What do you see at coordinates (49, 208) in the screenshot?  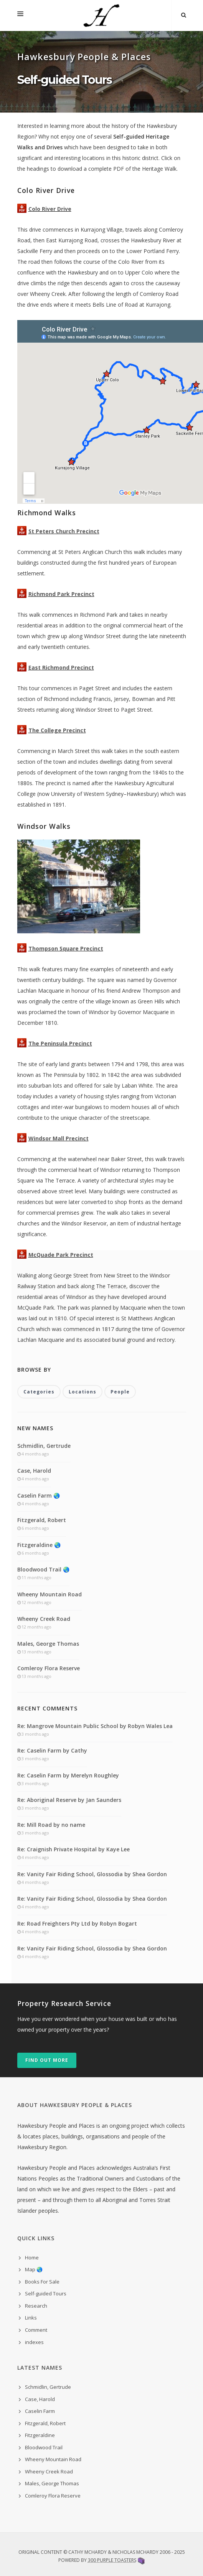 I see `Colo River Drive` at bounding box center [49, 208].